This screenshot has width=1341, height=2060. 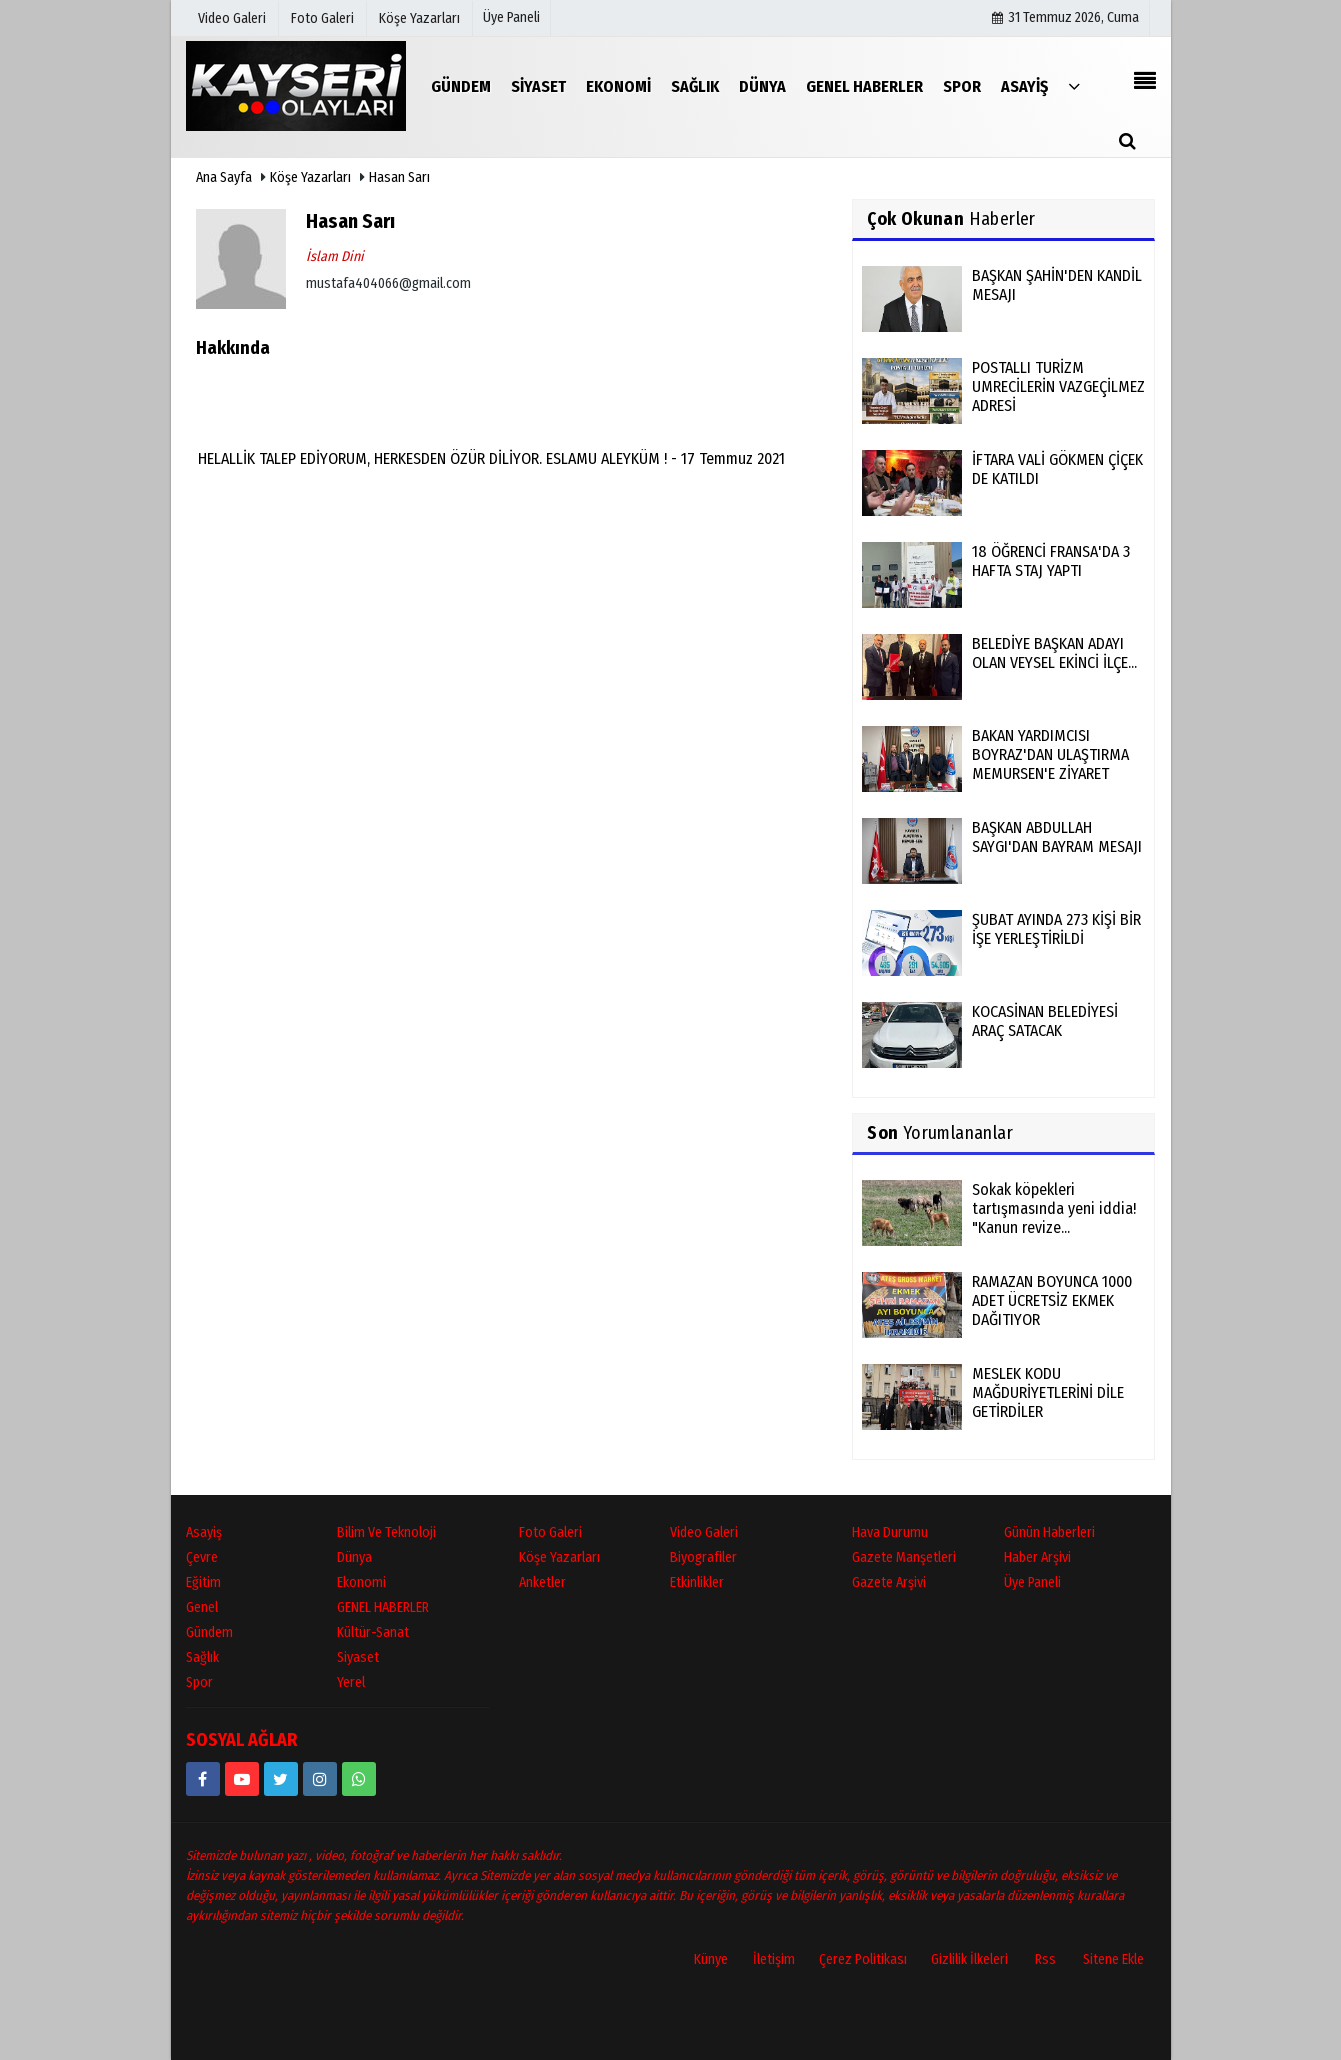 What do you see at coordinates (354, 1557) in the screenshot?
I see `Dünya` at bounding box center [354, 1557].